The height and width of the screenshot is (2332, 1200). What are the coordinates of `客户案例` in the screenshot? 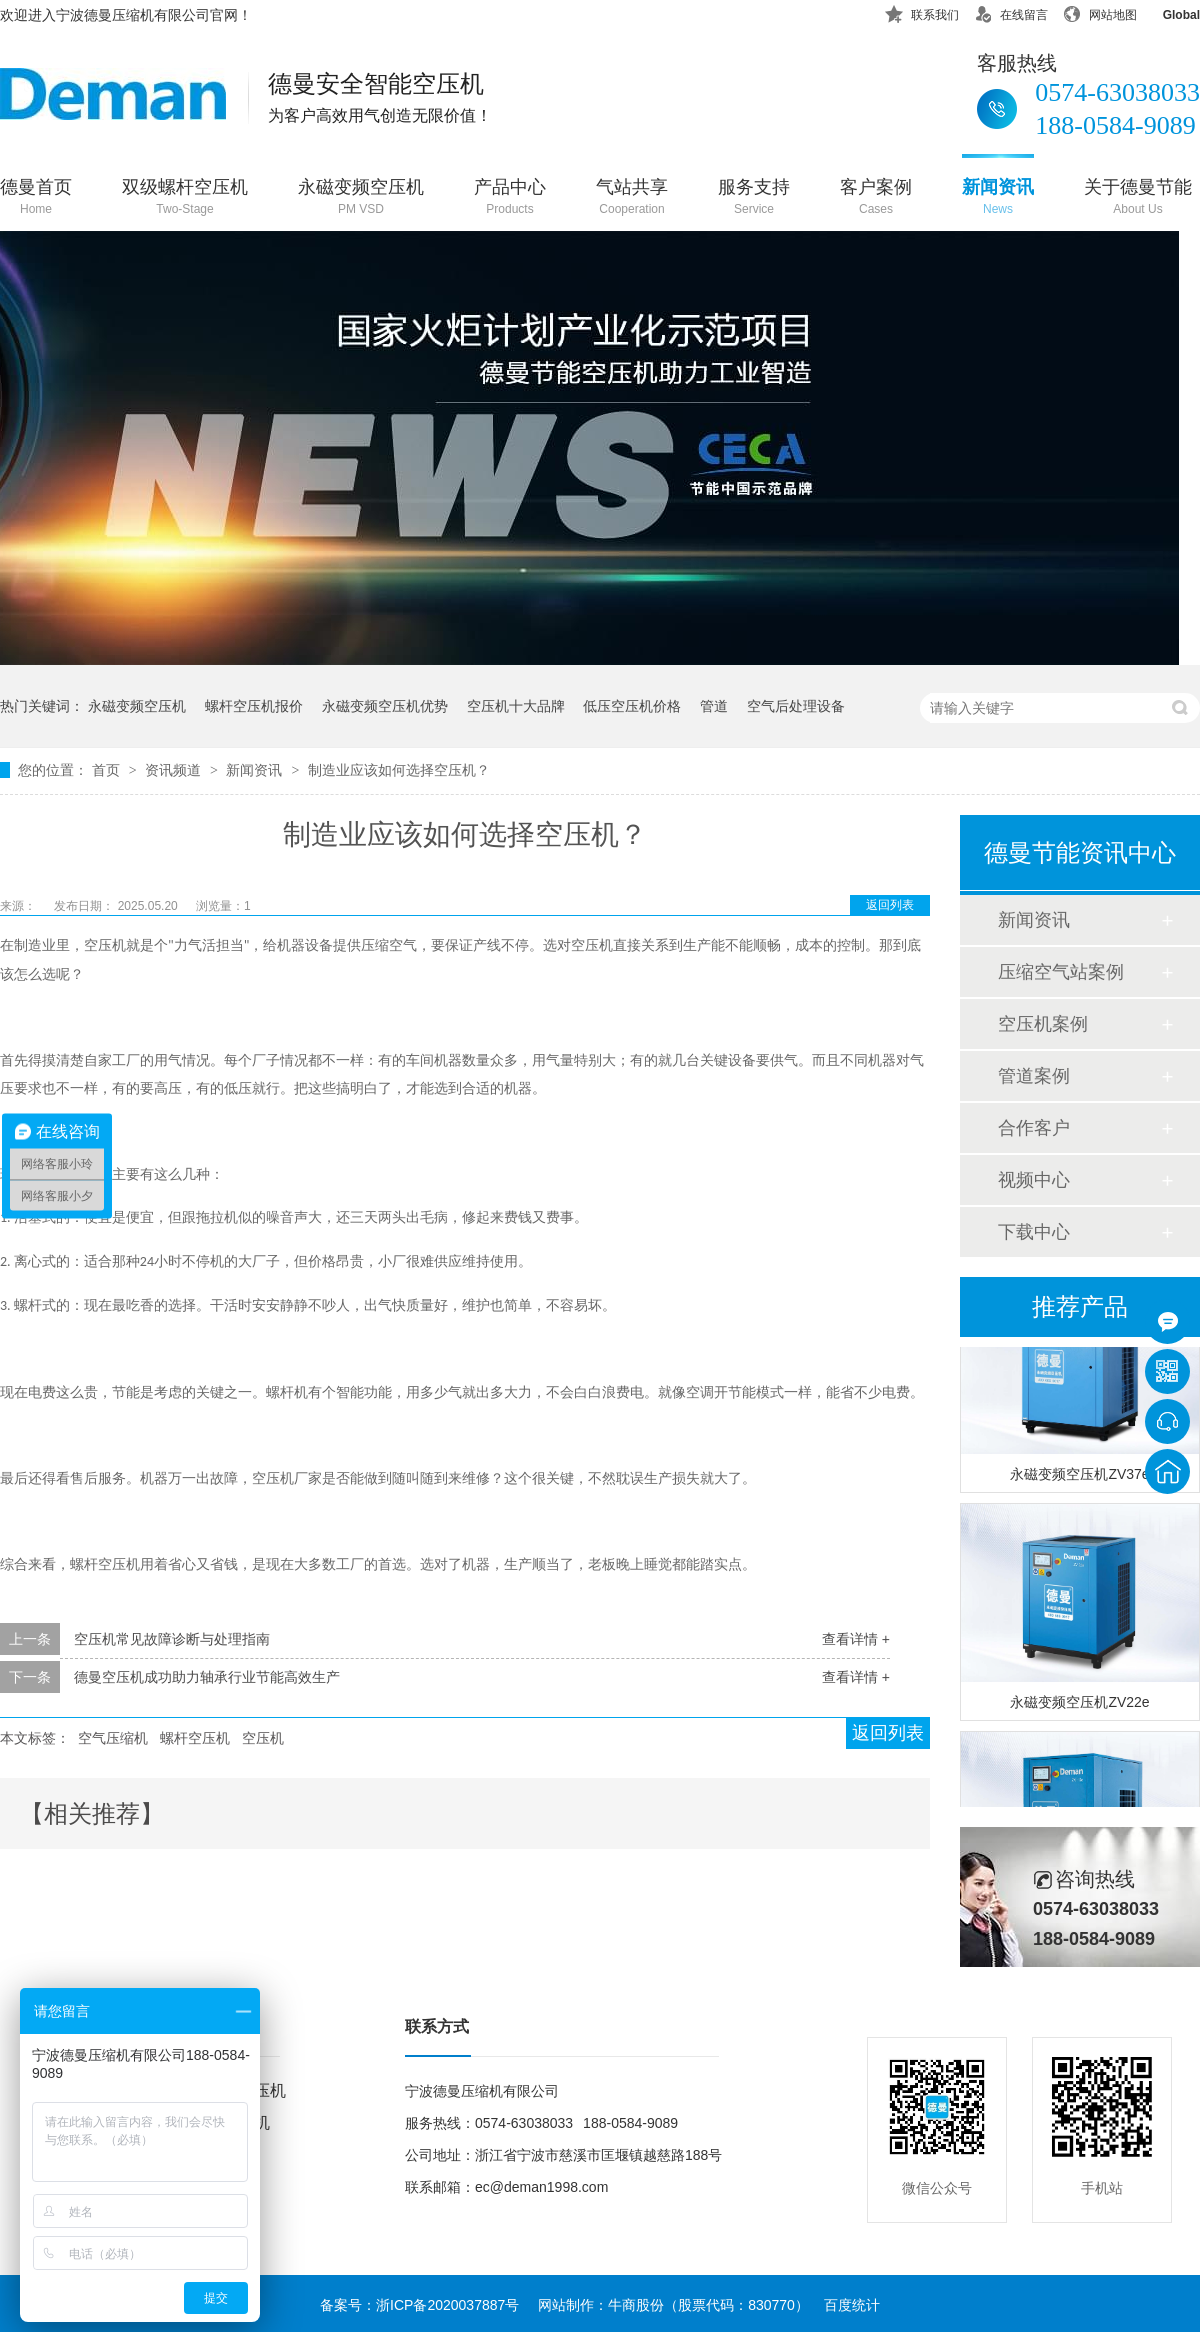 It's located at (876, 198).